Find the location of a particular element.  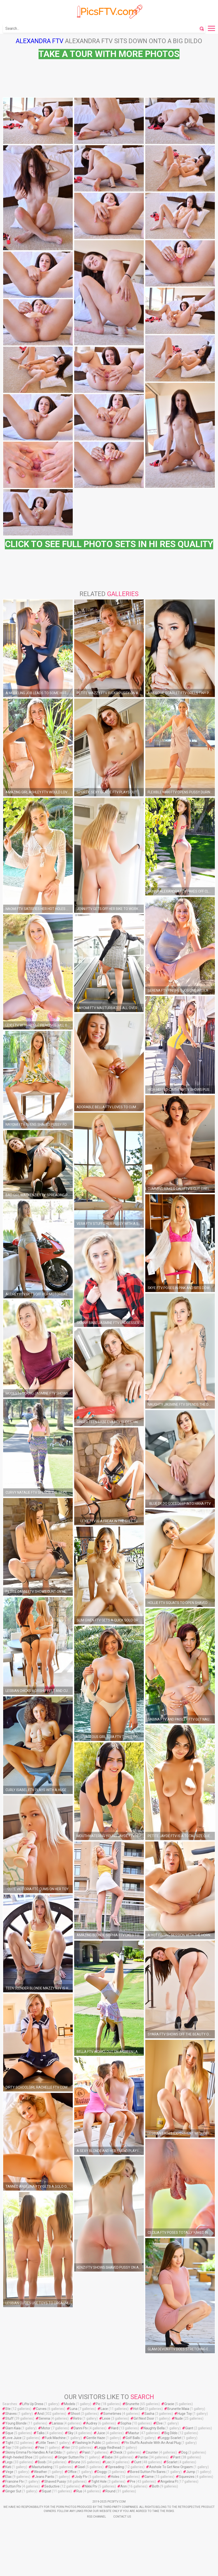

Shaves is located at coordinates (11, 2414).